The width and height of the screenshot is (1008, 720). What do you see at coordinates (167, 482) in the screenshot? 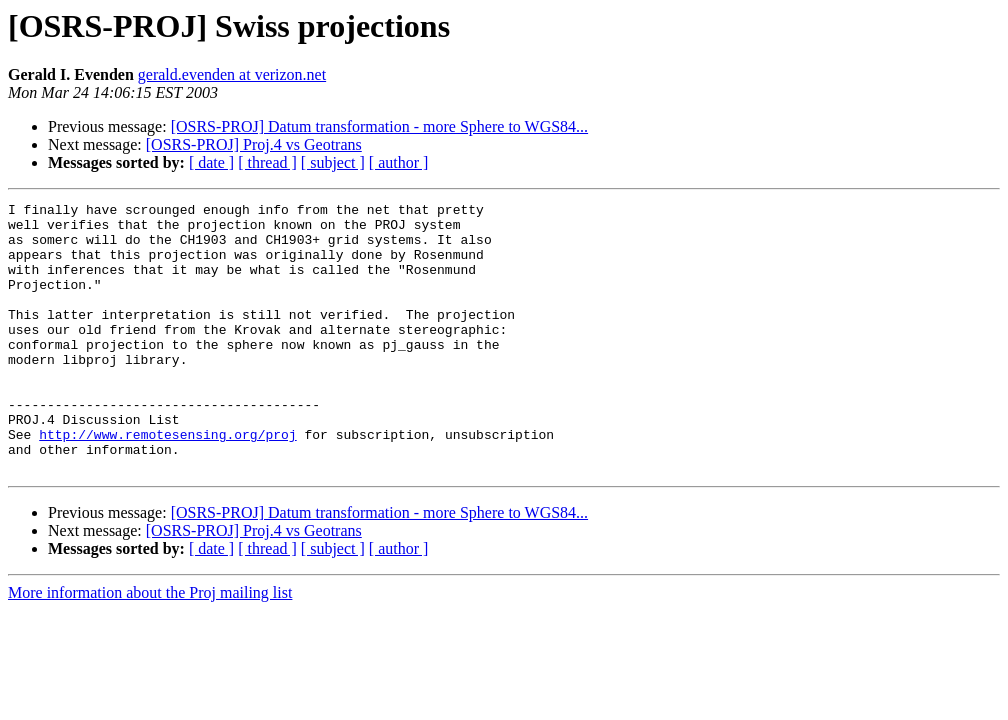
I see `http://www.remotesensing.org/proj` at bounding box center [167, 482].